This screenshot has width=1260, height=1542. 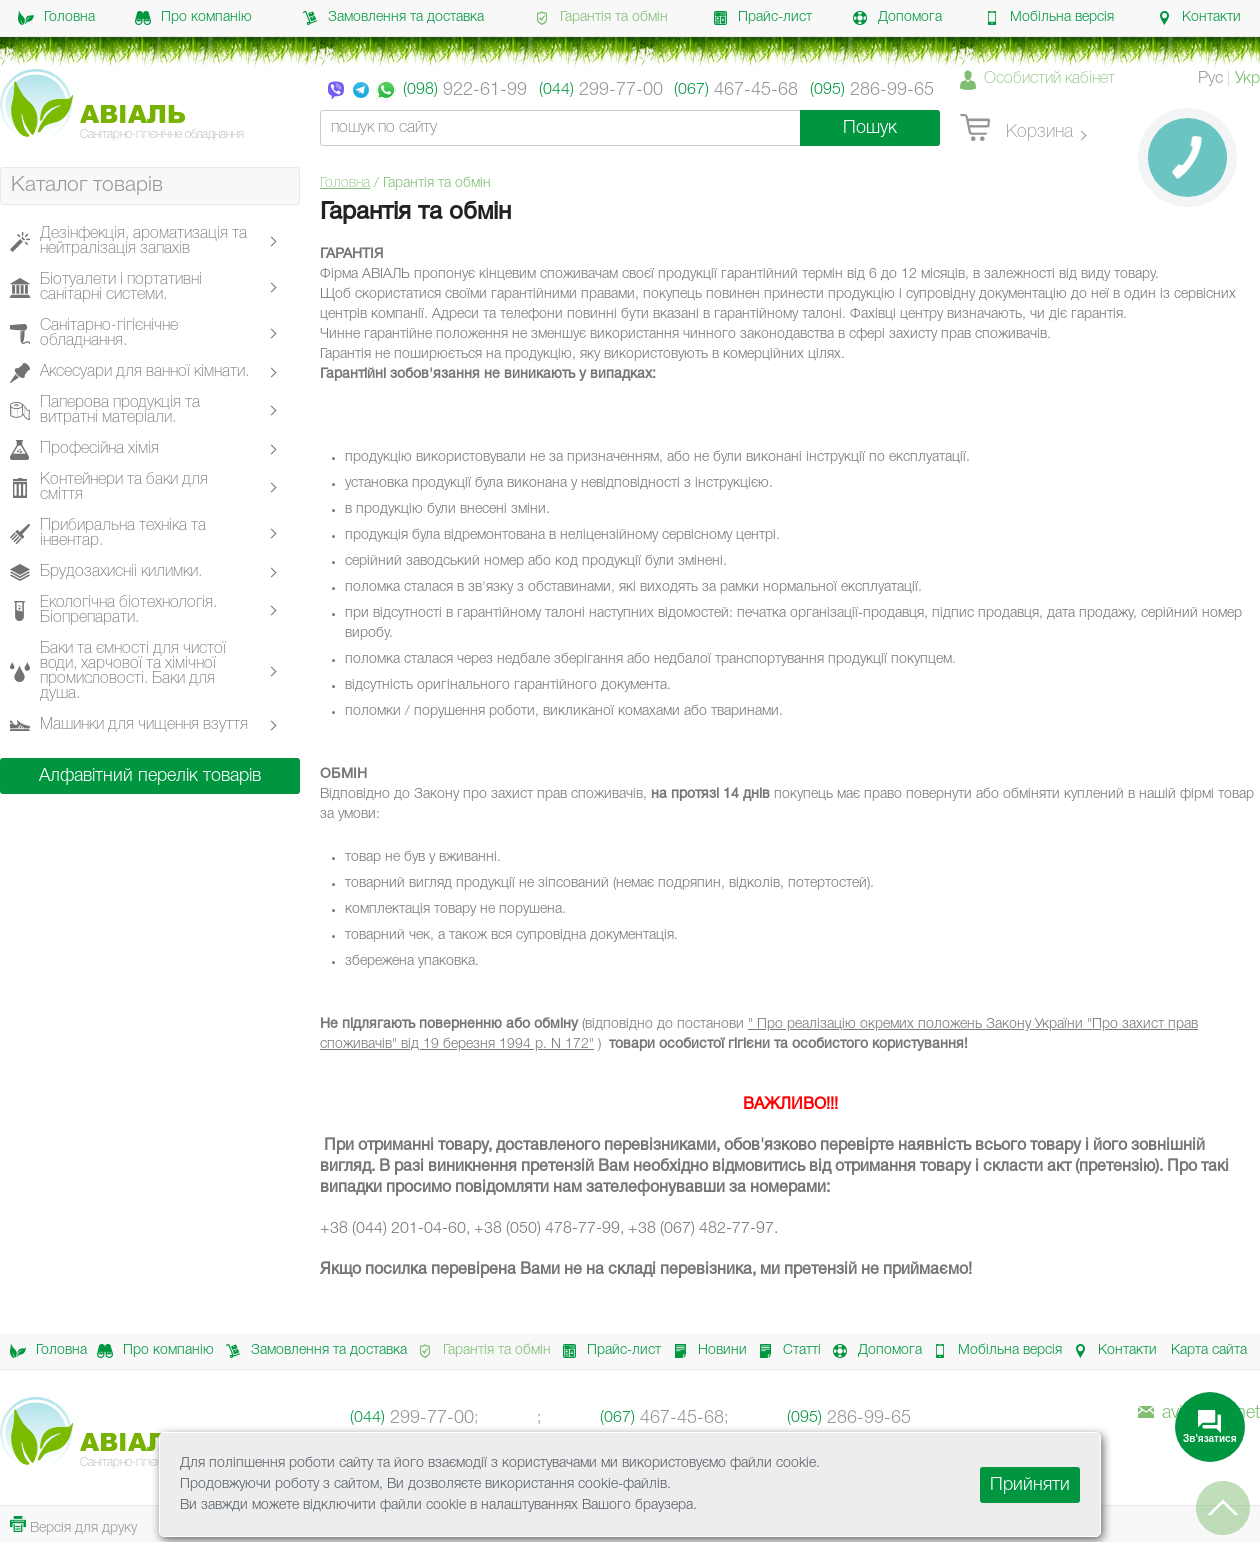 I want to click on Рус, so click(x=1210, y=79).